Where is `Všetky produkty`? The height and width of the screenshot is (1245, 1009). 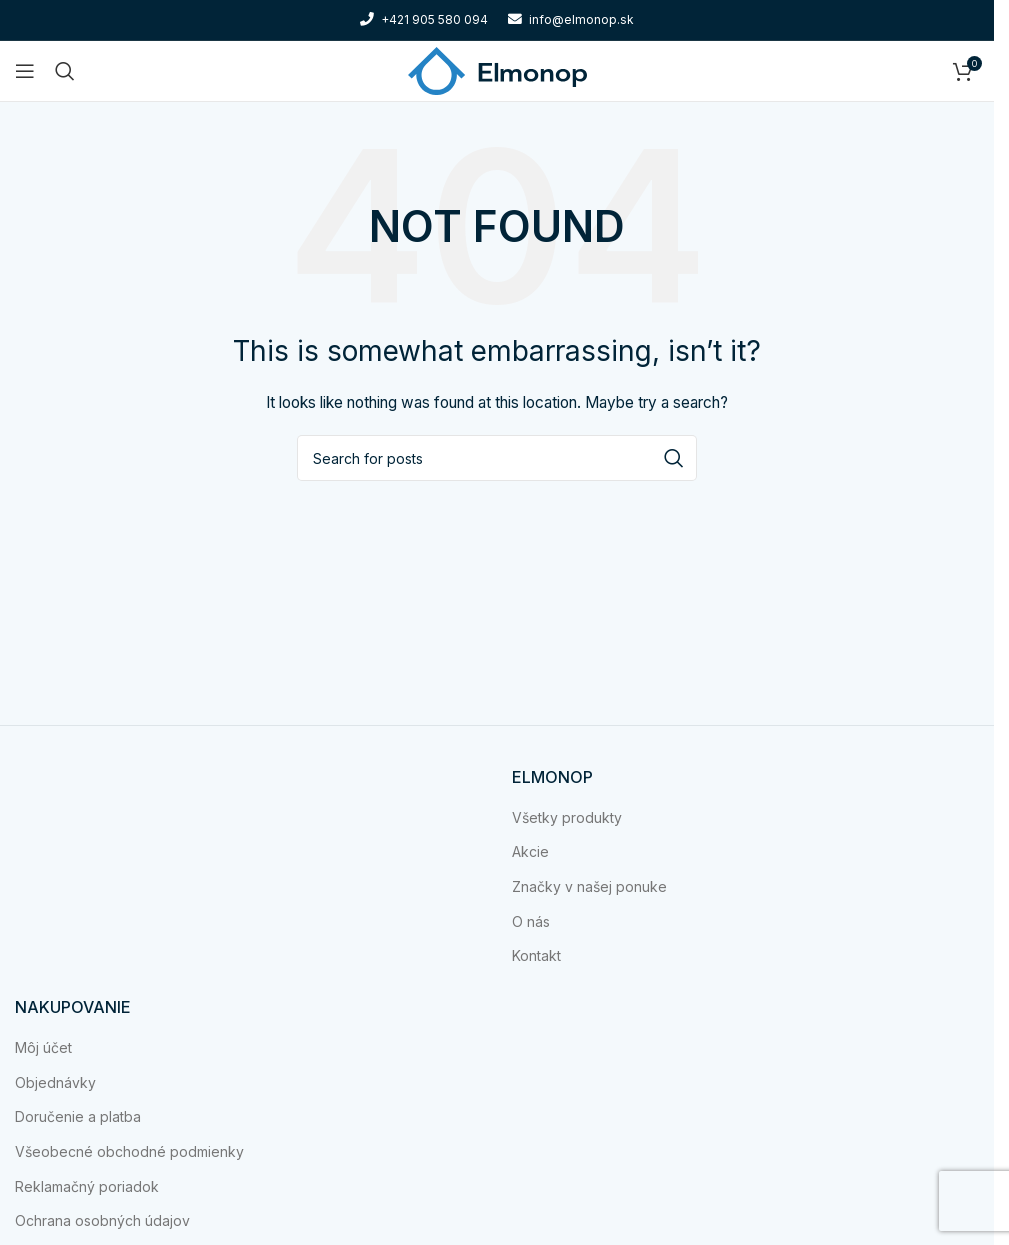
Všetky produkty is located at coordinates (567, 817).